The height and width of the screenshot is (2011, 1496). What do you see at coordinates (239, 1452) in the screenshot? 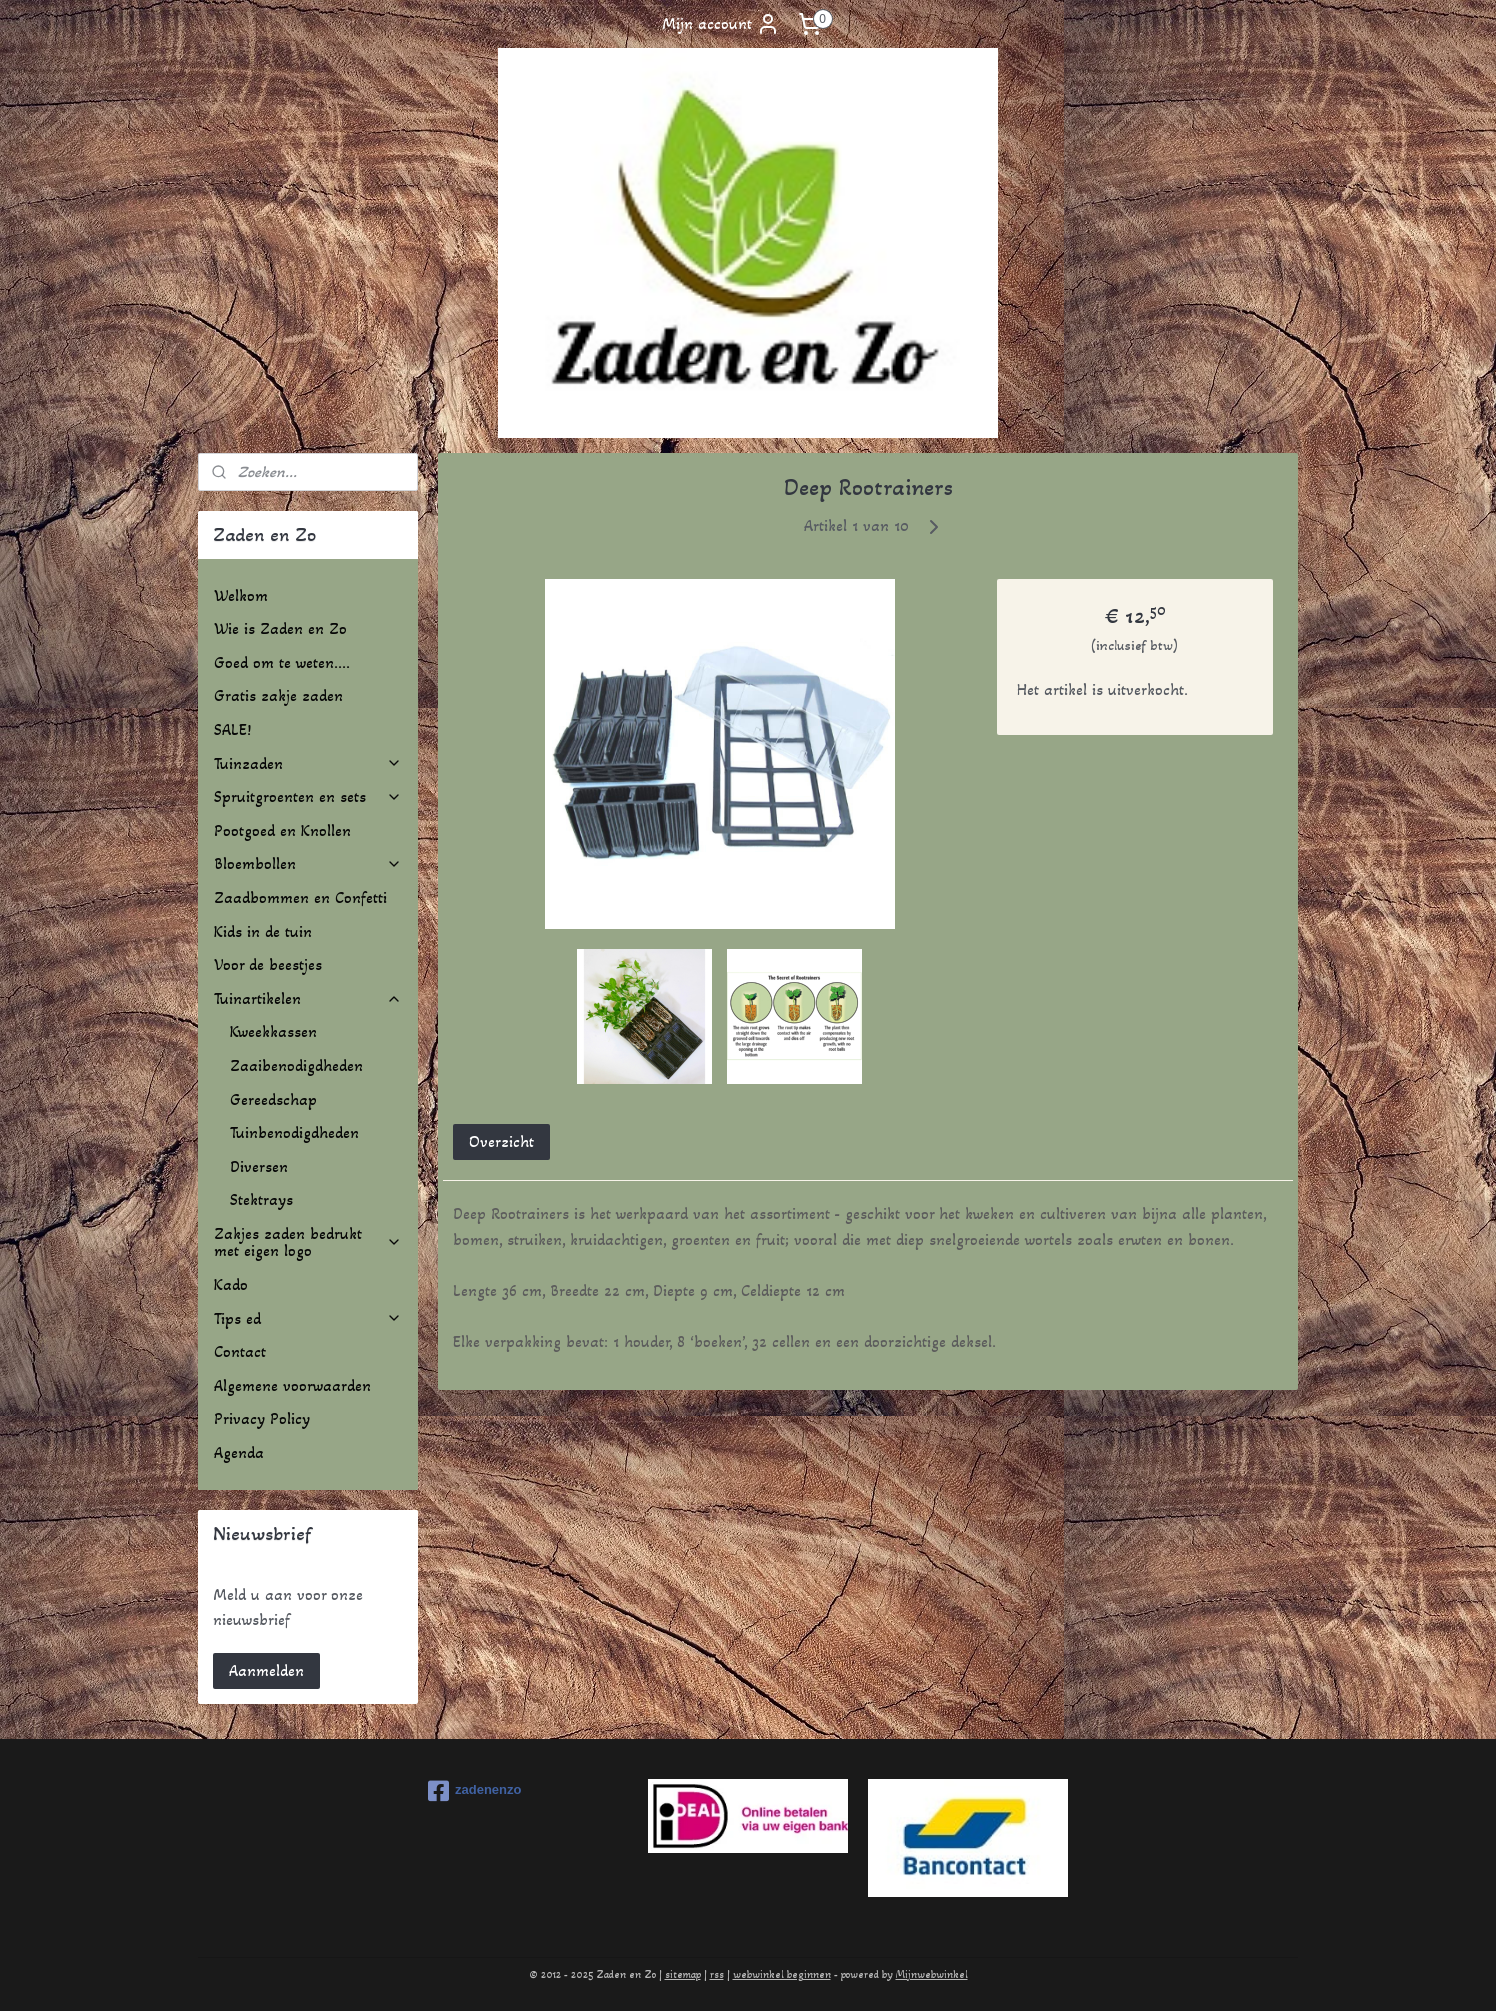
I see `Agenda` at bounding box center [239, 1452].